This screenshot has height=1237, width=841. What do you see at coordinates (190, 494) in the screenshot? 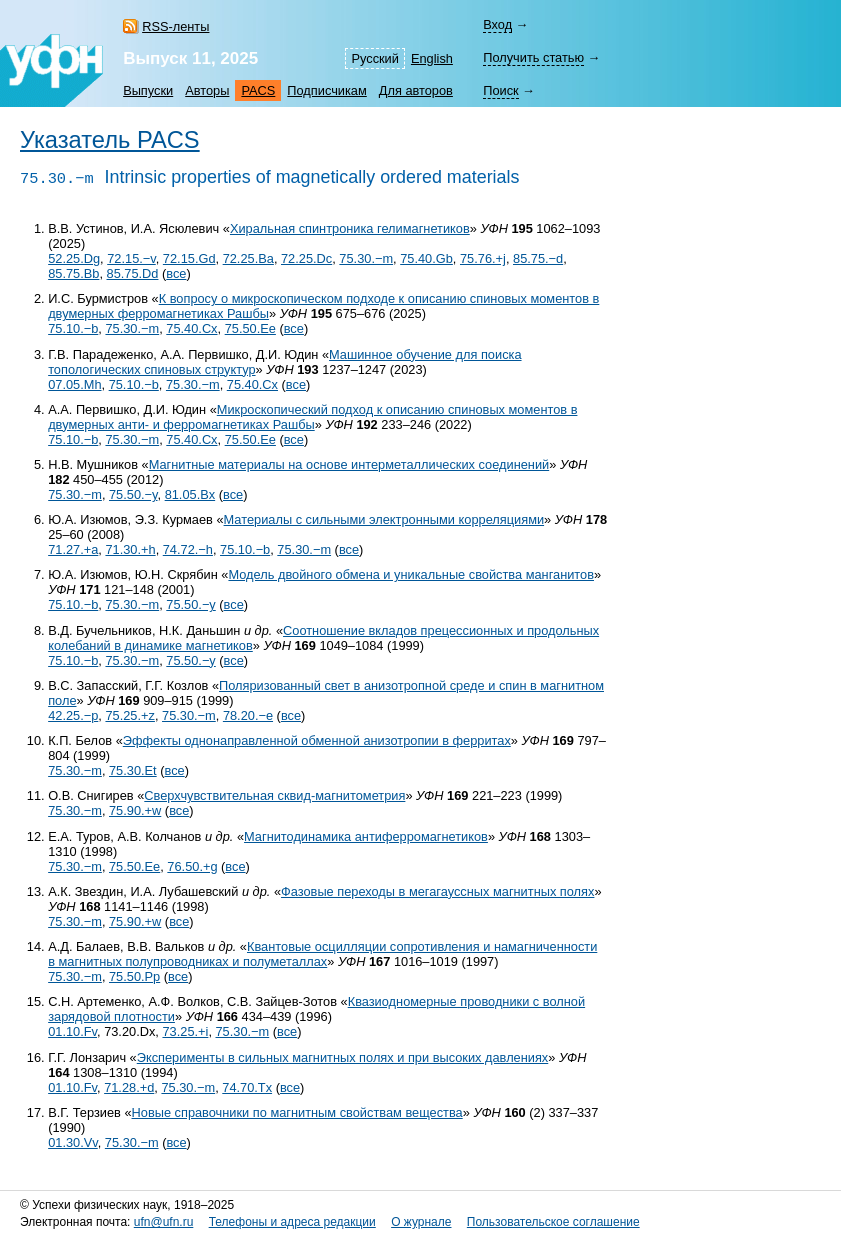
I see `81.05.Bx` at bounding box center [190, 494].